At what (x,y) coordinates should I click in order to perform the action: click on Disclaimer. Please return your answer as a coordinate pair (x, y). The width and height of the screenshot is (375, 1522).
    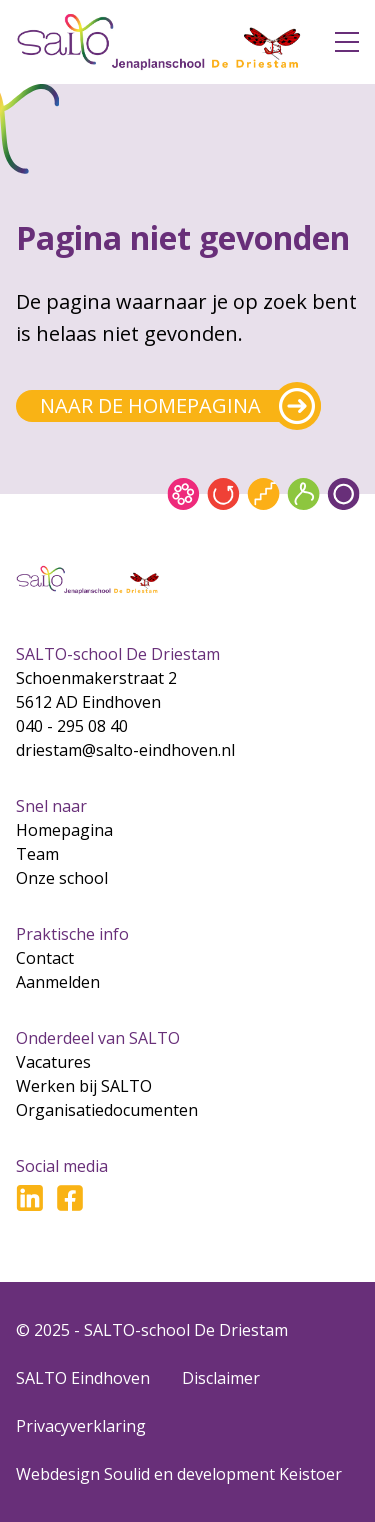
    Looking at the image, I should click on (221, 1378).